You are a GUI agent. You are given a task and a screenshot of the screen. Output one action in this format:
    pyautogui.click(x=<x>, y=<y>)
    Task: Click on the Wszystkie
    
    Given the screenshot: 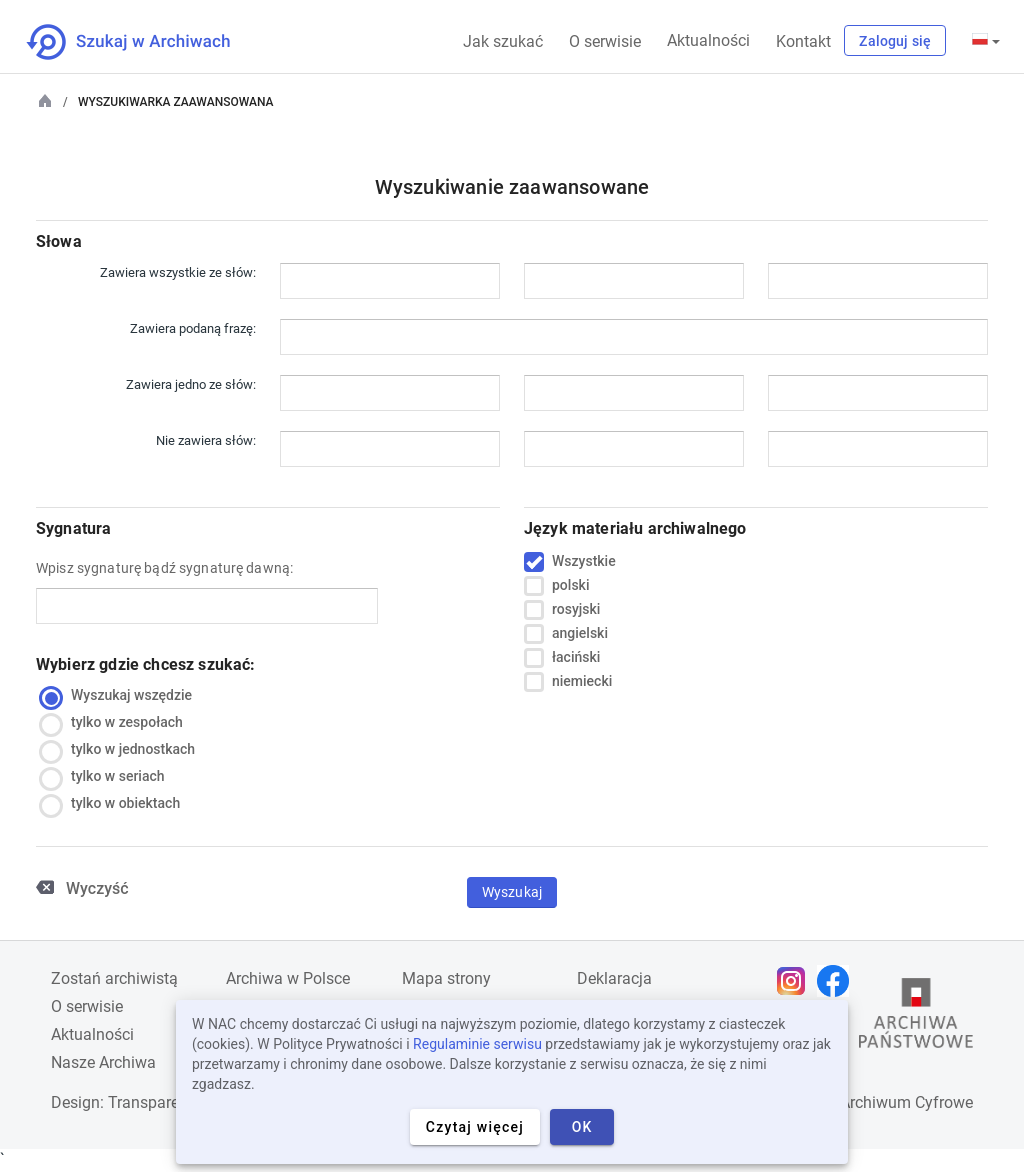 What is the action you would take?
    pyautogui.click(x=584, y=562)
    